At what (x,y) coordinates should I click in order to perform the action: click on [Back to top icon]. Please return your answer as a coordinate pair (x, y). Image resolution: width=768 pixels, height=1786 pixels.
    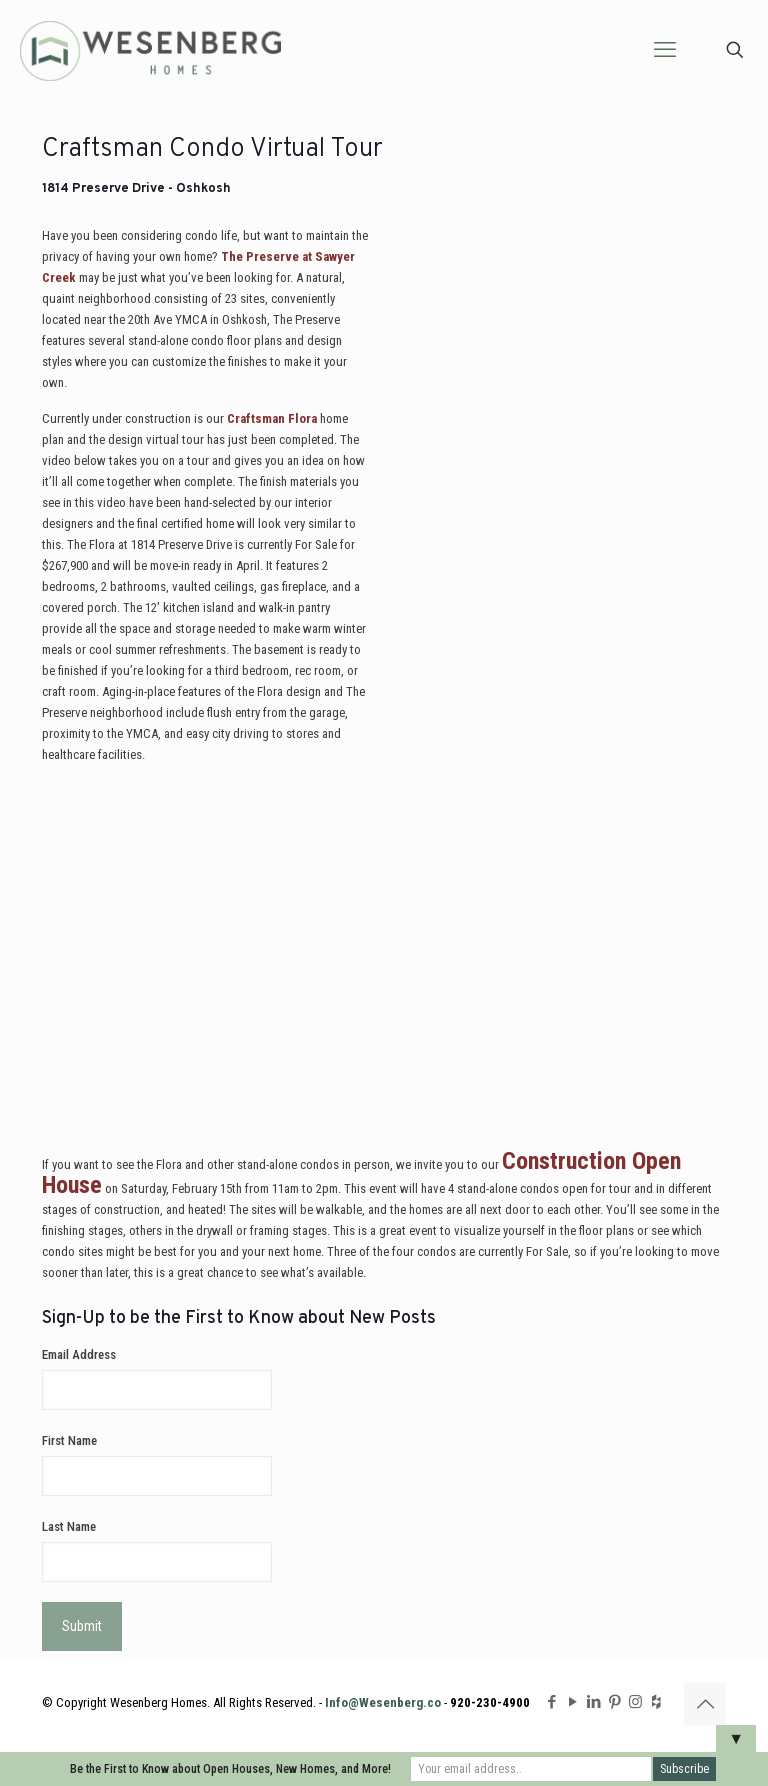
    Looking at the image, I should click on (705, 1704).